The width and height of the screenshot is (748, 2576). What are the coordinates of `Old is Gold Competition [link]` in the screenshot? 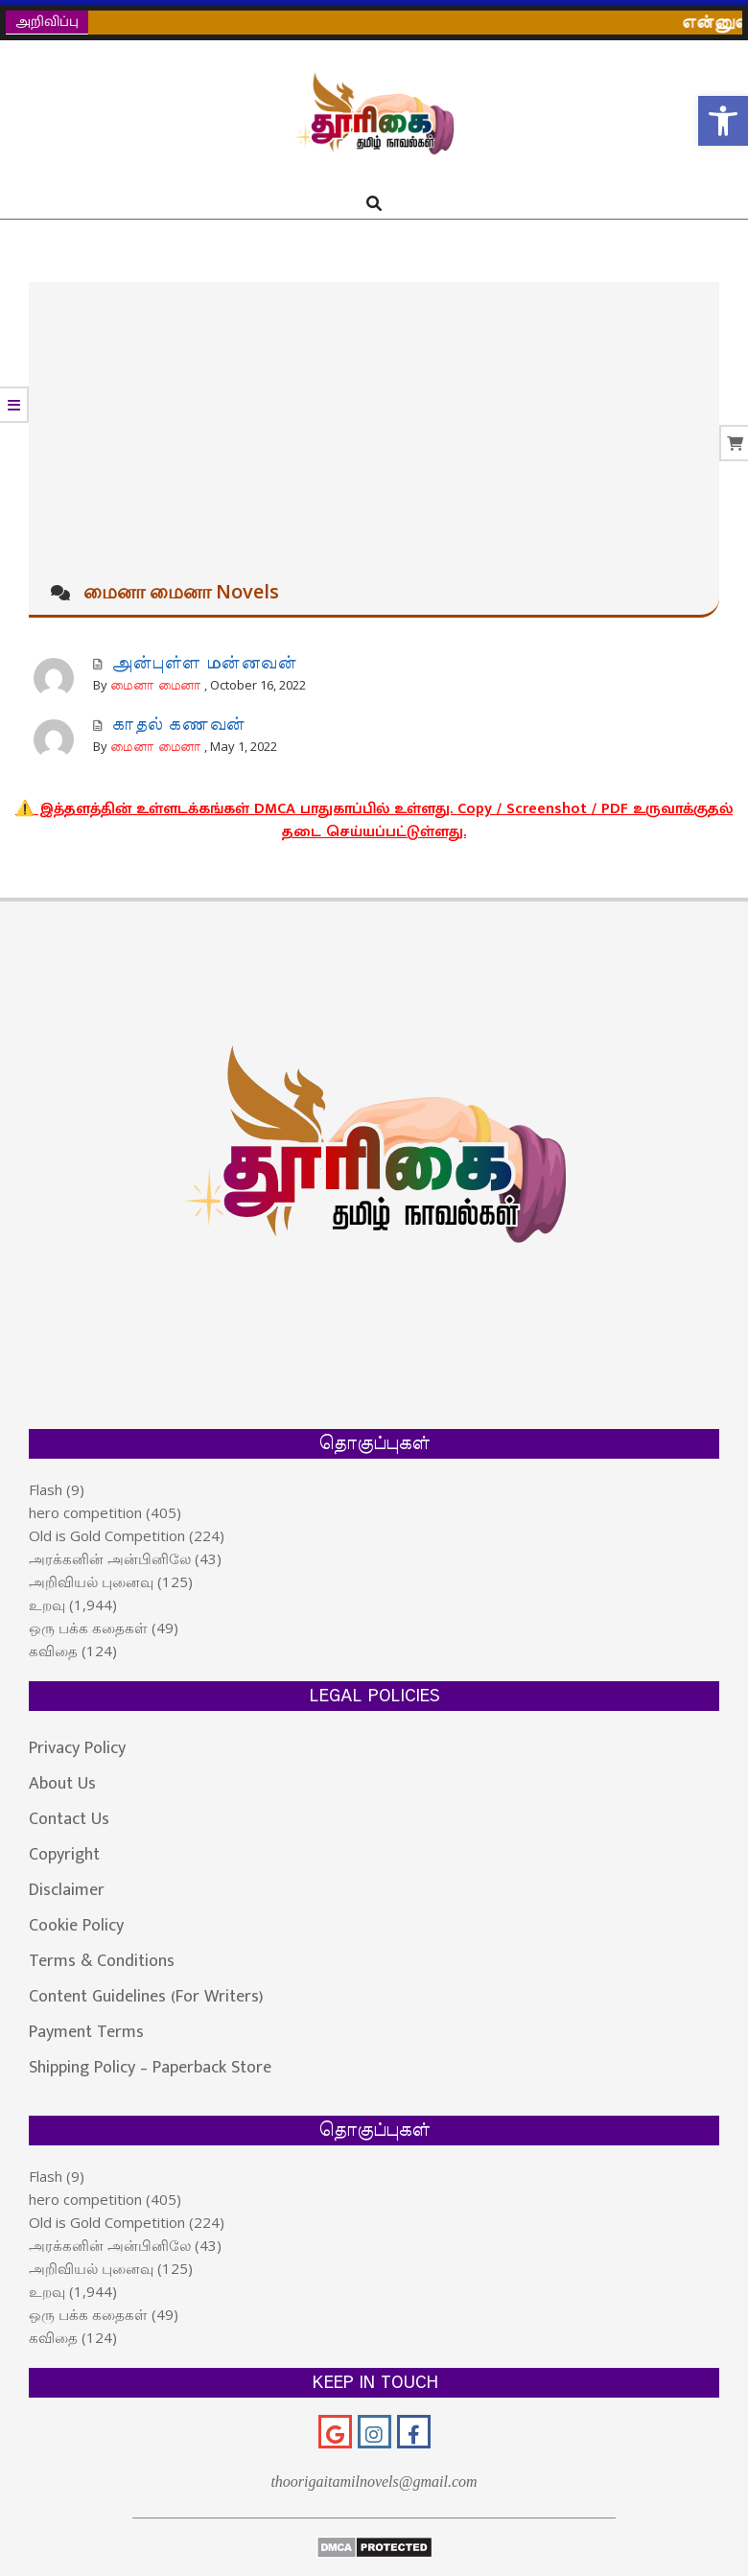 It's located at (107, 1535).